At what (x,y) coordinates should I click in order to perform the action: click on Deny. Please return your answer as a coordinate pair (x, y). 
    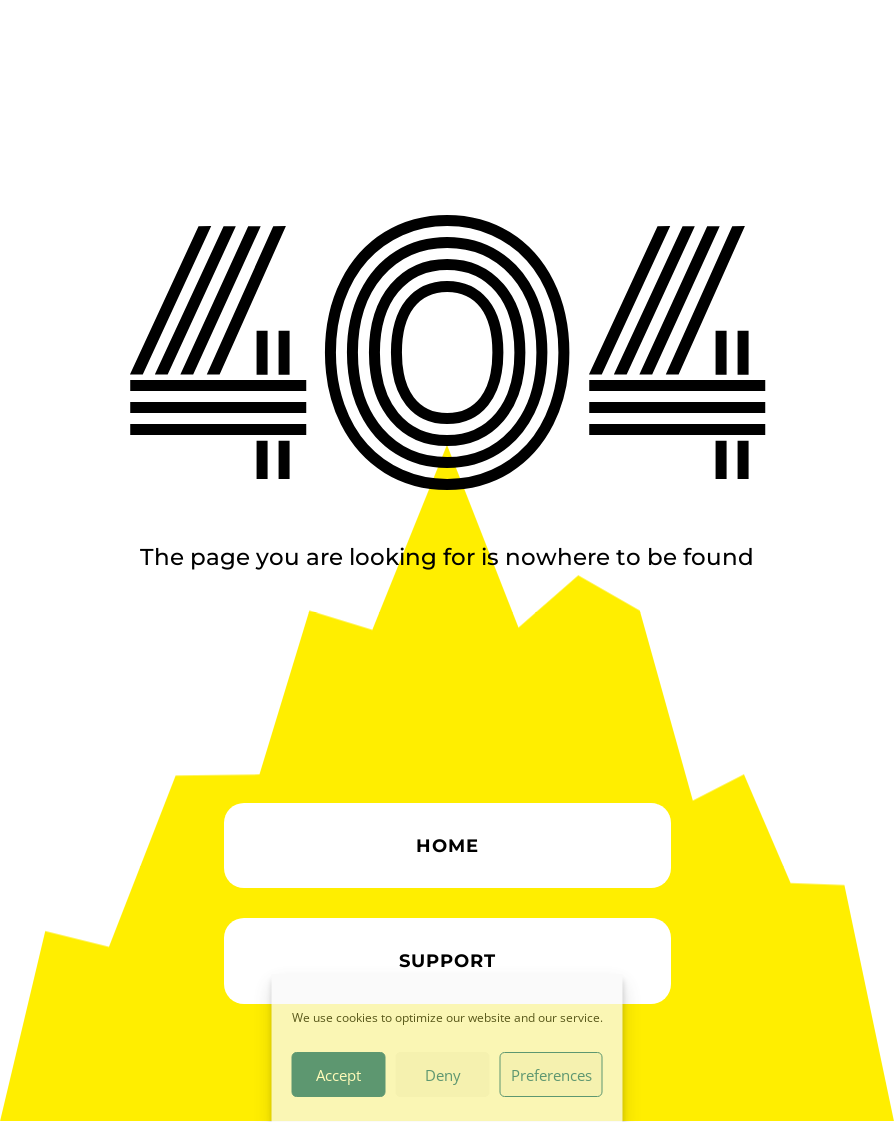
    Looking at the image, I should click on (443, 1075).